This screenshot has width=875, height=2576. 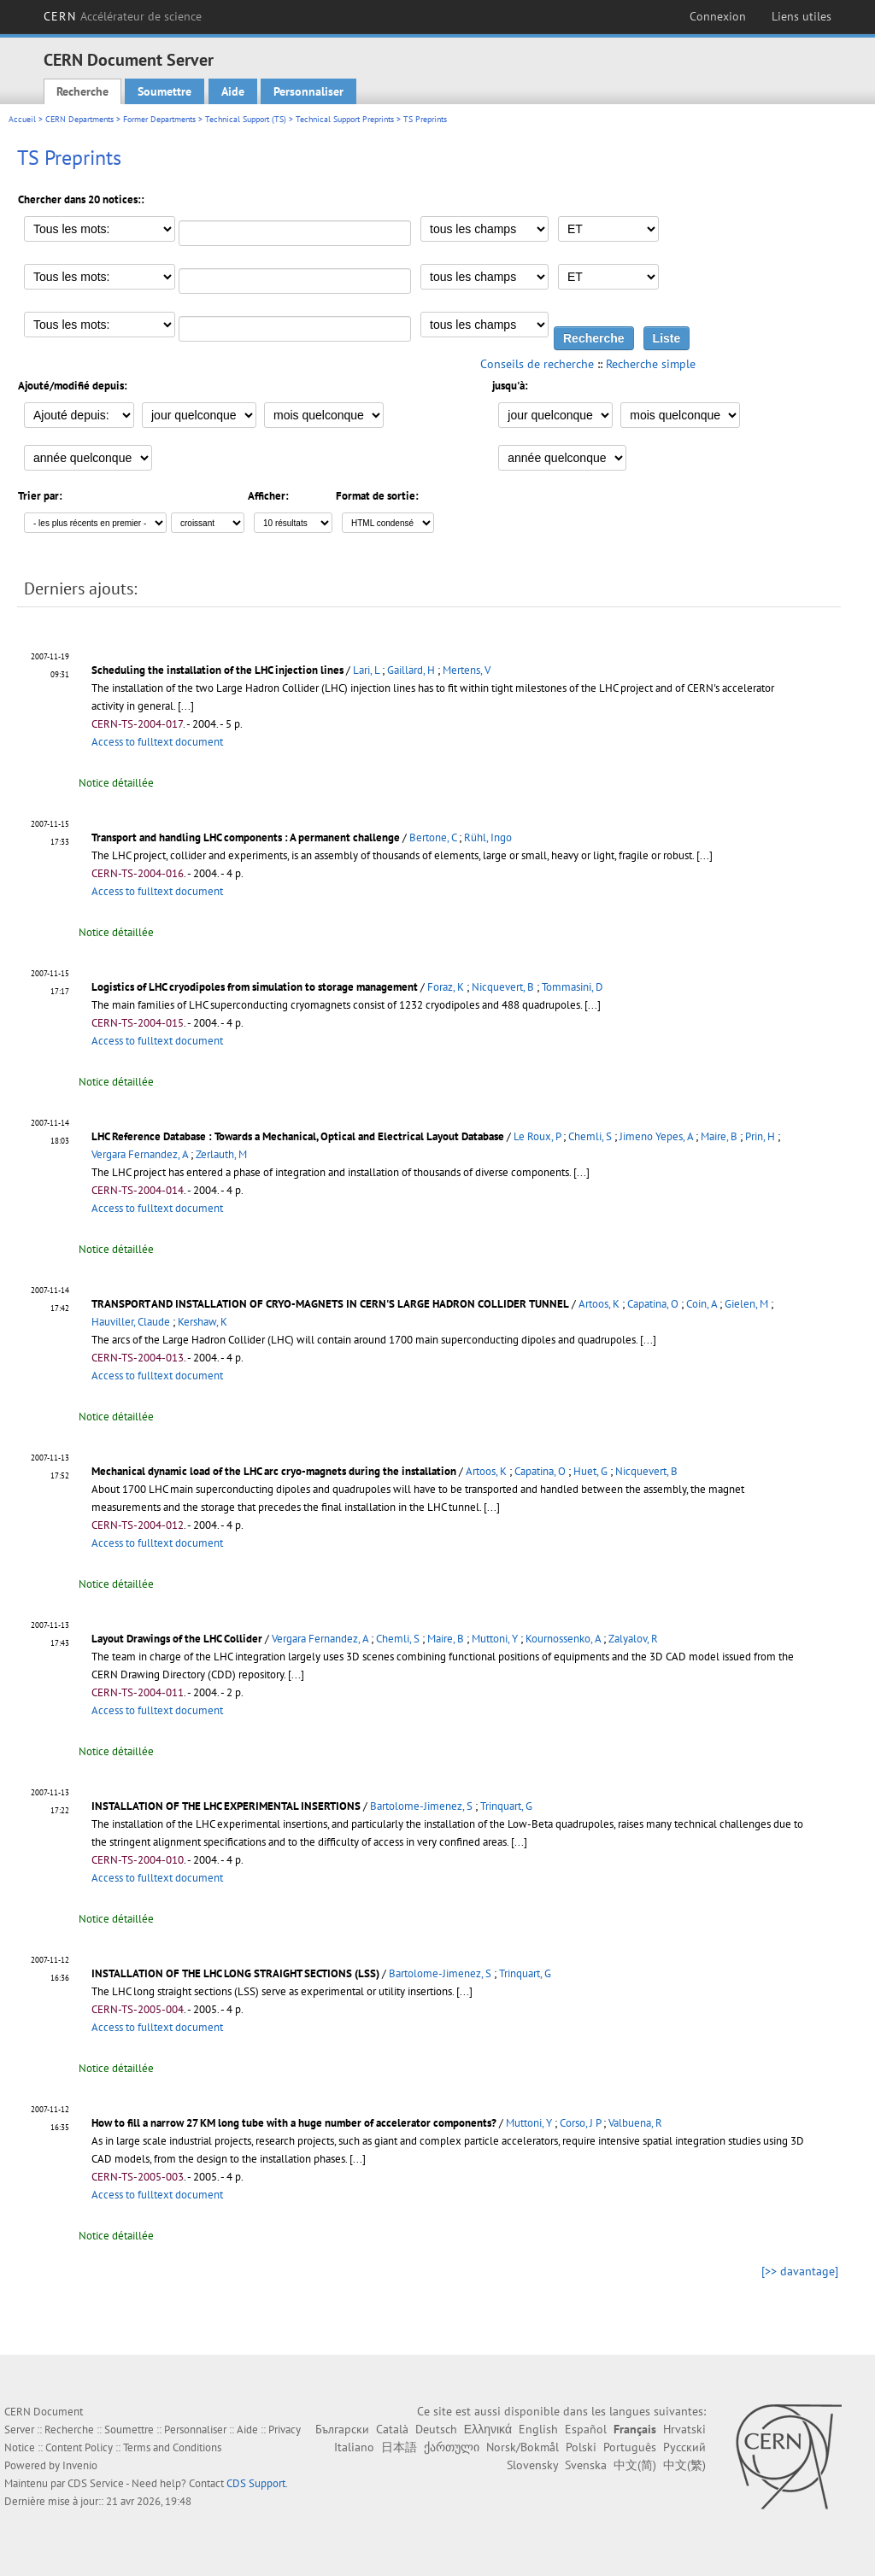 What do you see at coordinates (656, 1136) in the screenshot?
I see `Jimeno Yepes, A` at bounding box center [656, 1136].